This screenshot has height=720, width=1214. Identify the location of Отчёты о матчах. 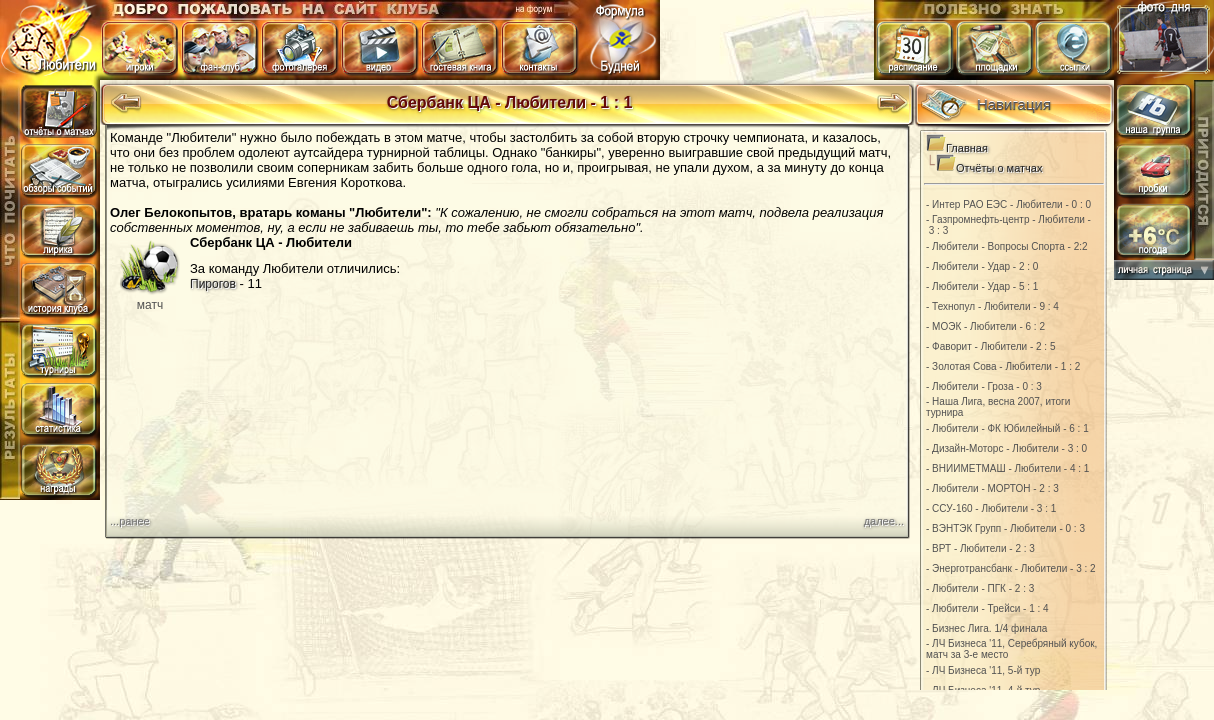
(999, 168).